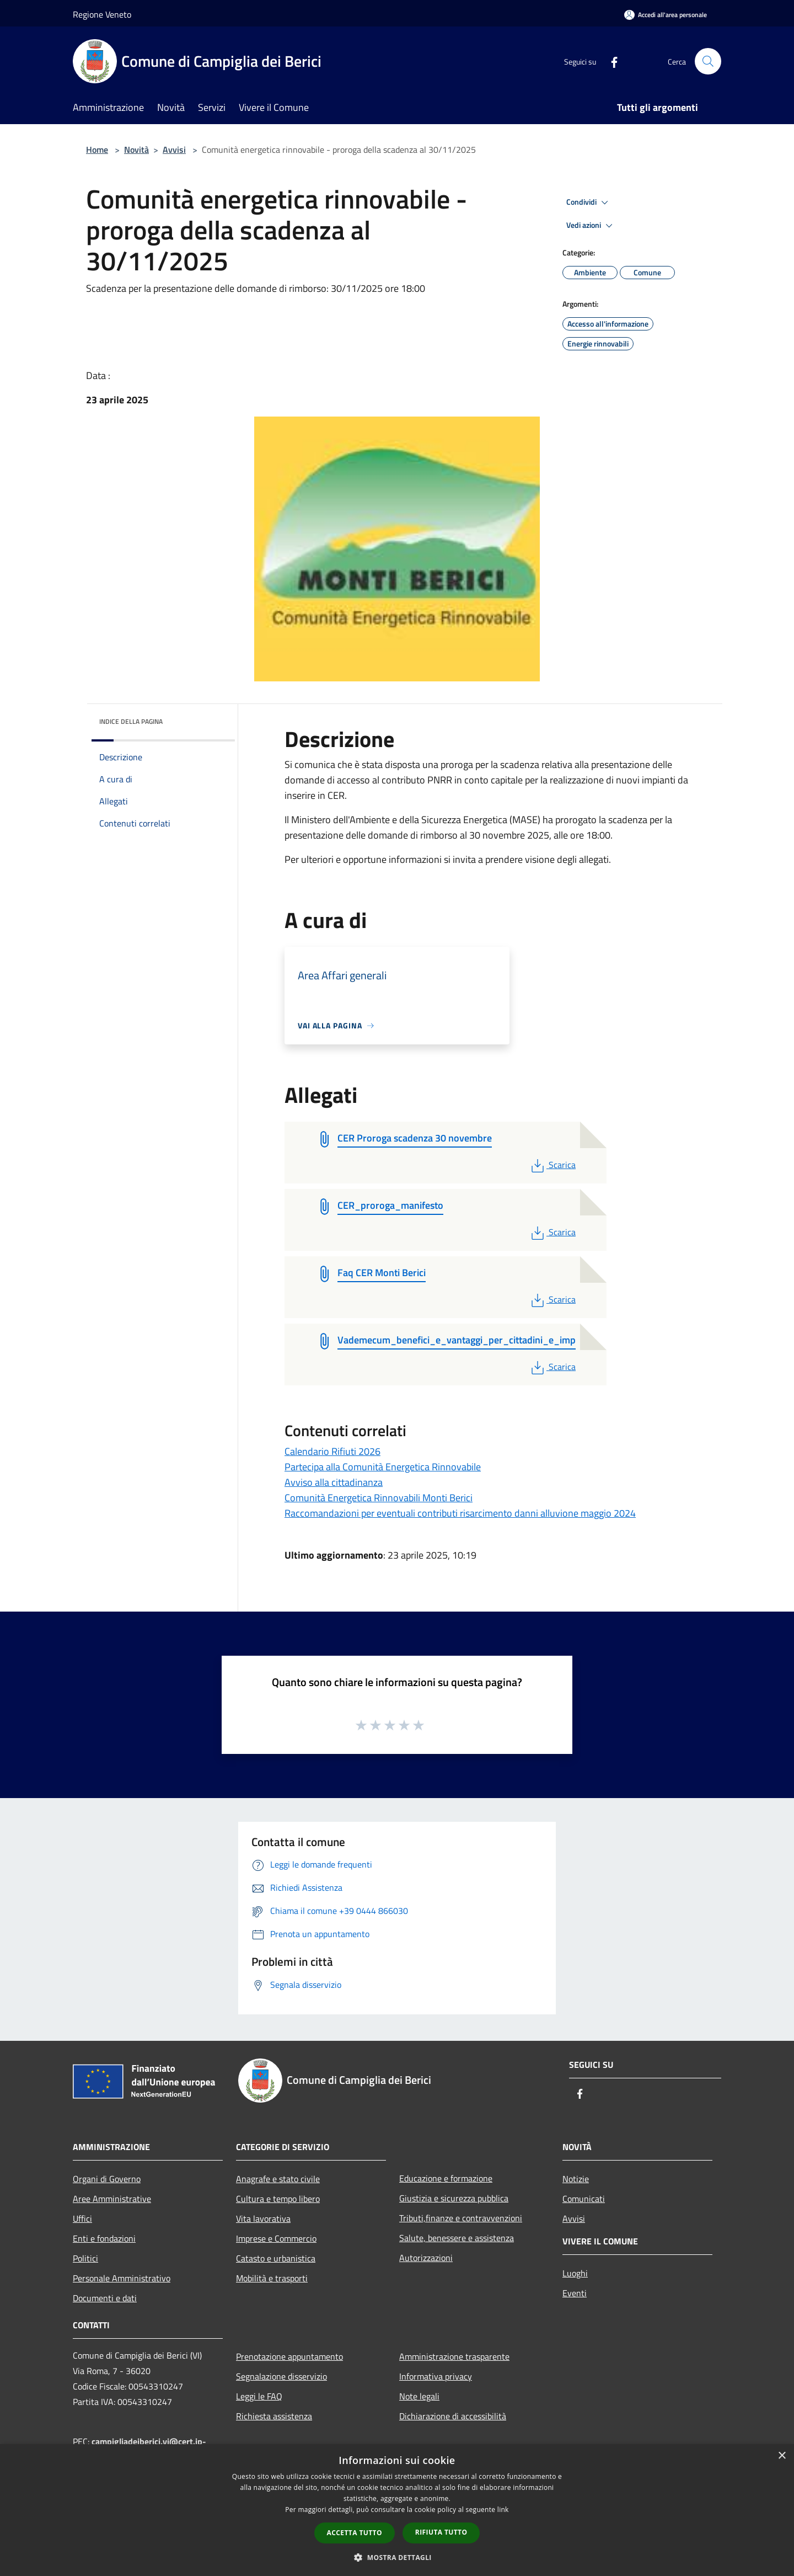 The width and height of the screenshot is (794, 2576). I want to click on Educazione e formazione, so click(445, 2178).